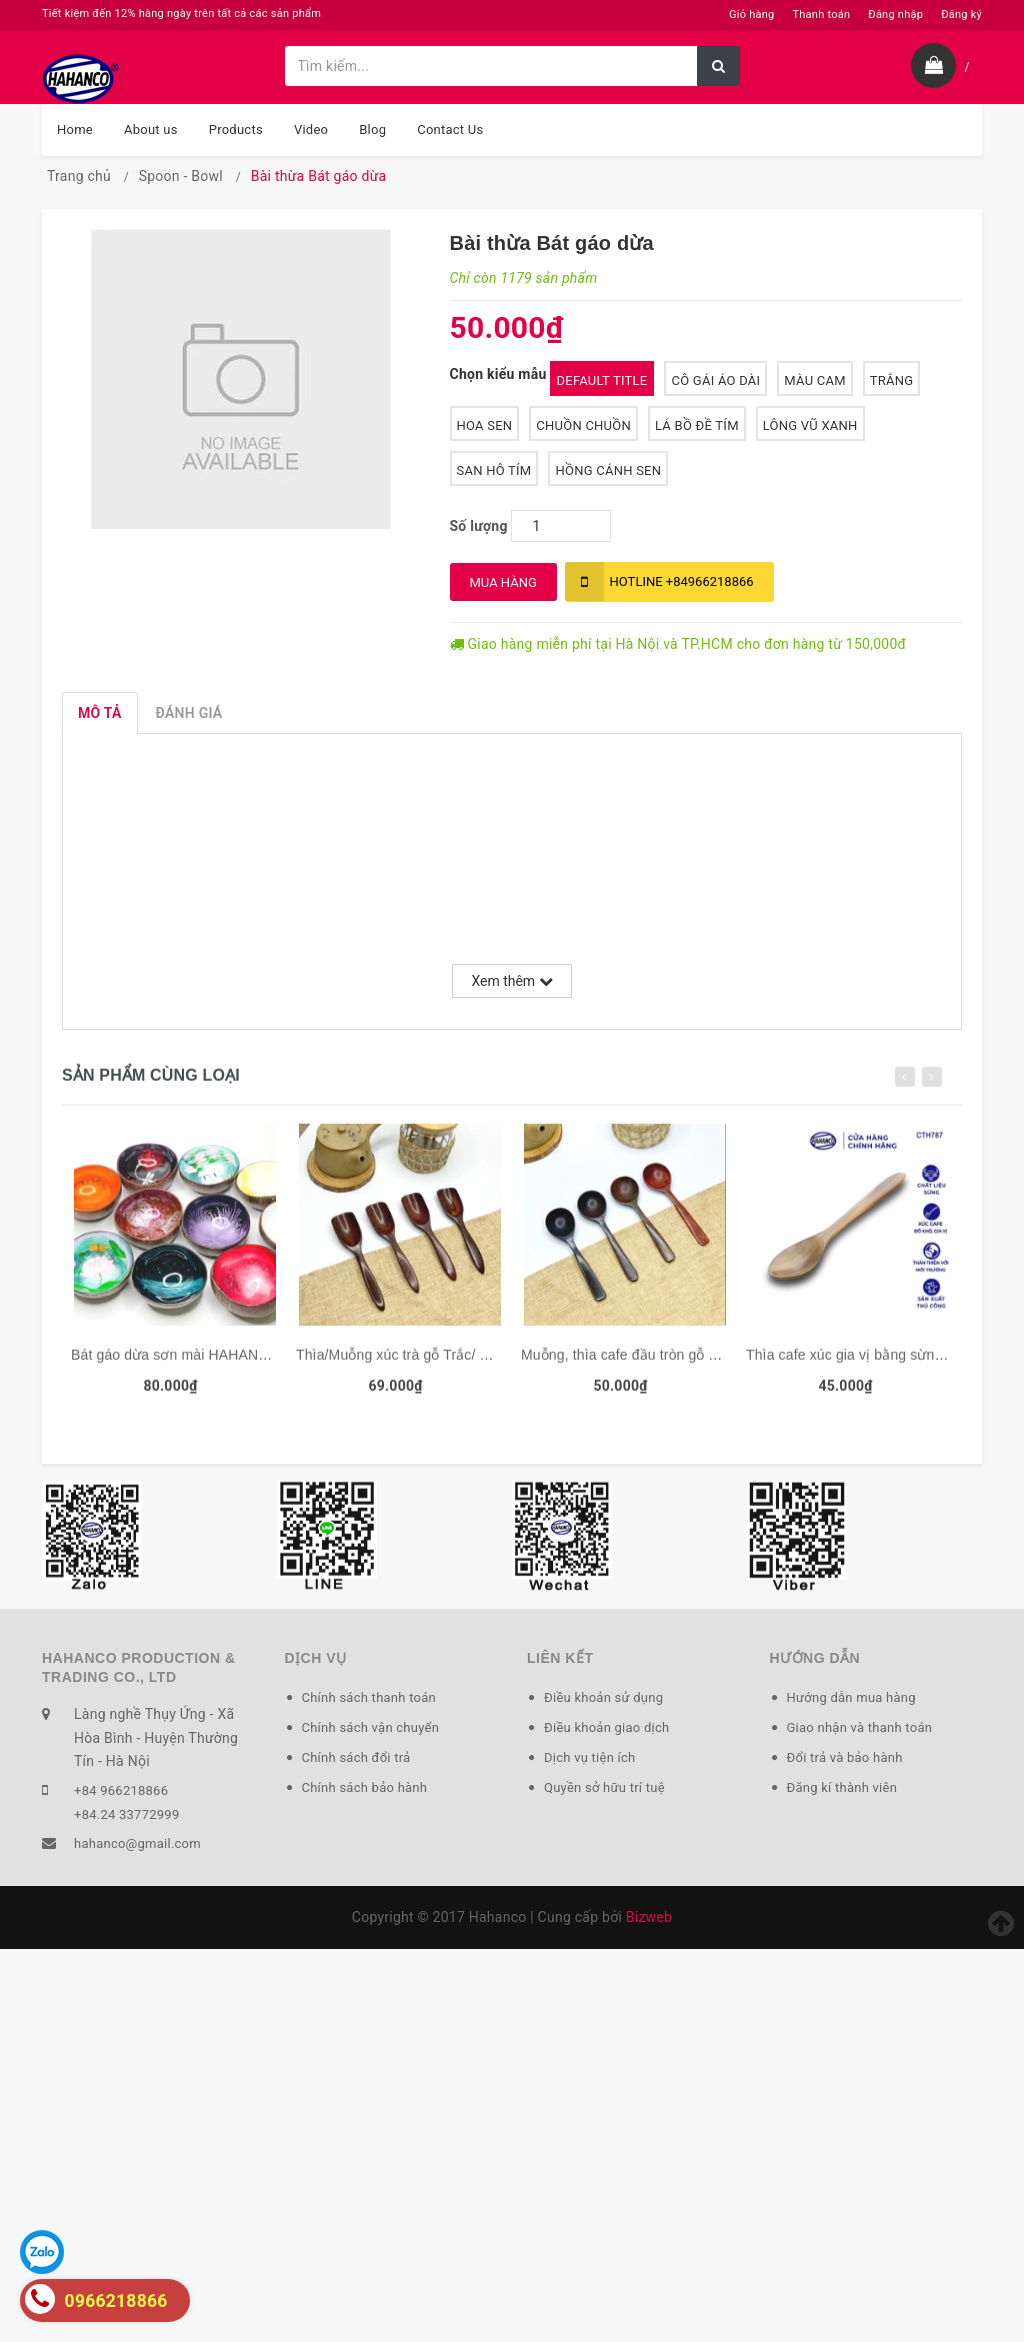 Image resolution: width=1024 pixels, height=2342 pixels. Describe the element at coordinates (100, 713) in the screenshot. I see `Mô tả [tab]` at that location.